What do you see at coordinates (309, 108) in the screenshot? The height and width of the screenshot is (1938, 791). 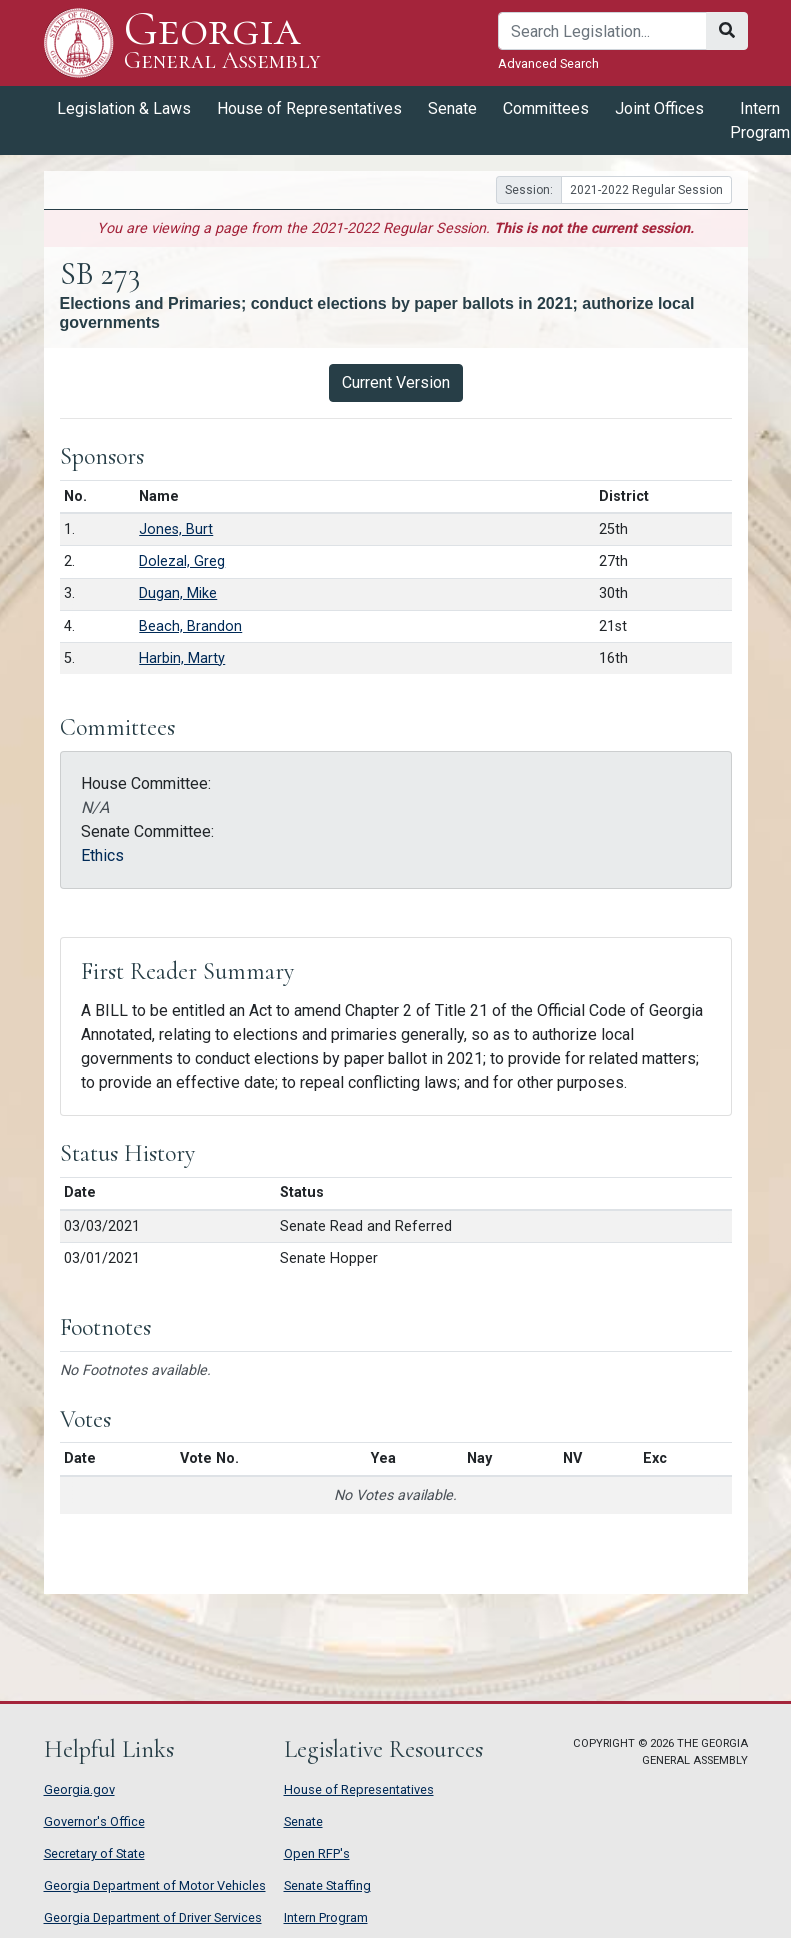 I see `House of Representatives` at bounding box center [309, 108].